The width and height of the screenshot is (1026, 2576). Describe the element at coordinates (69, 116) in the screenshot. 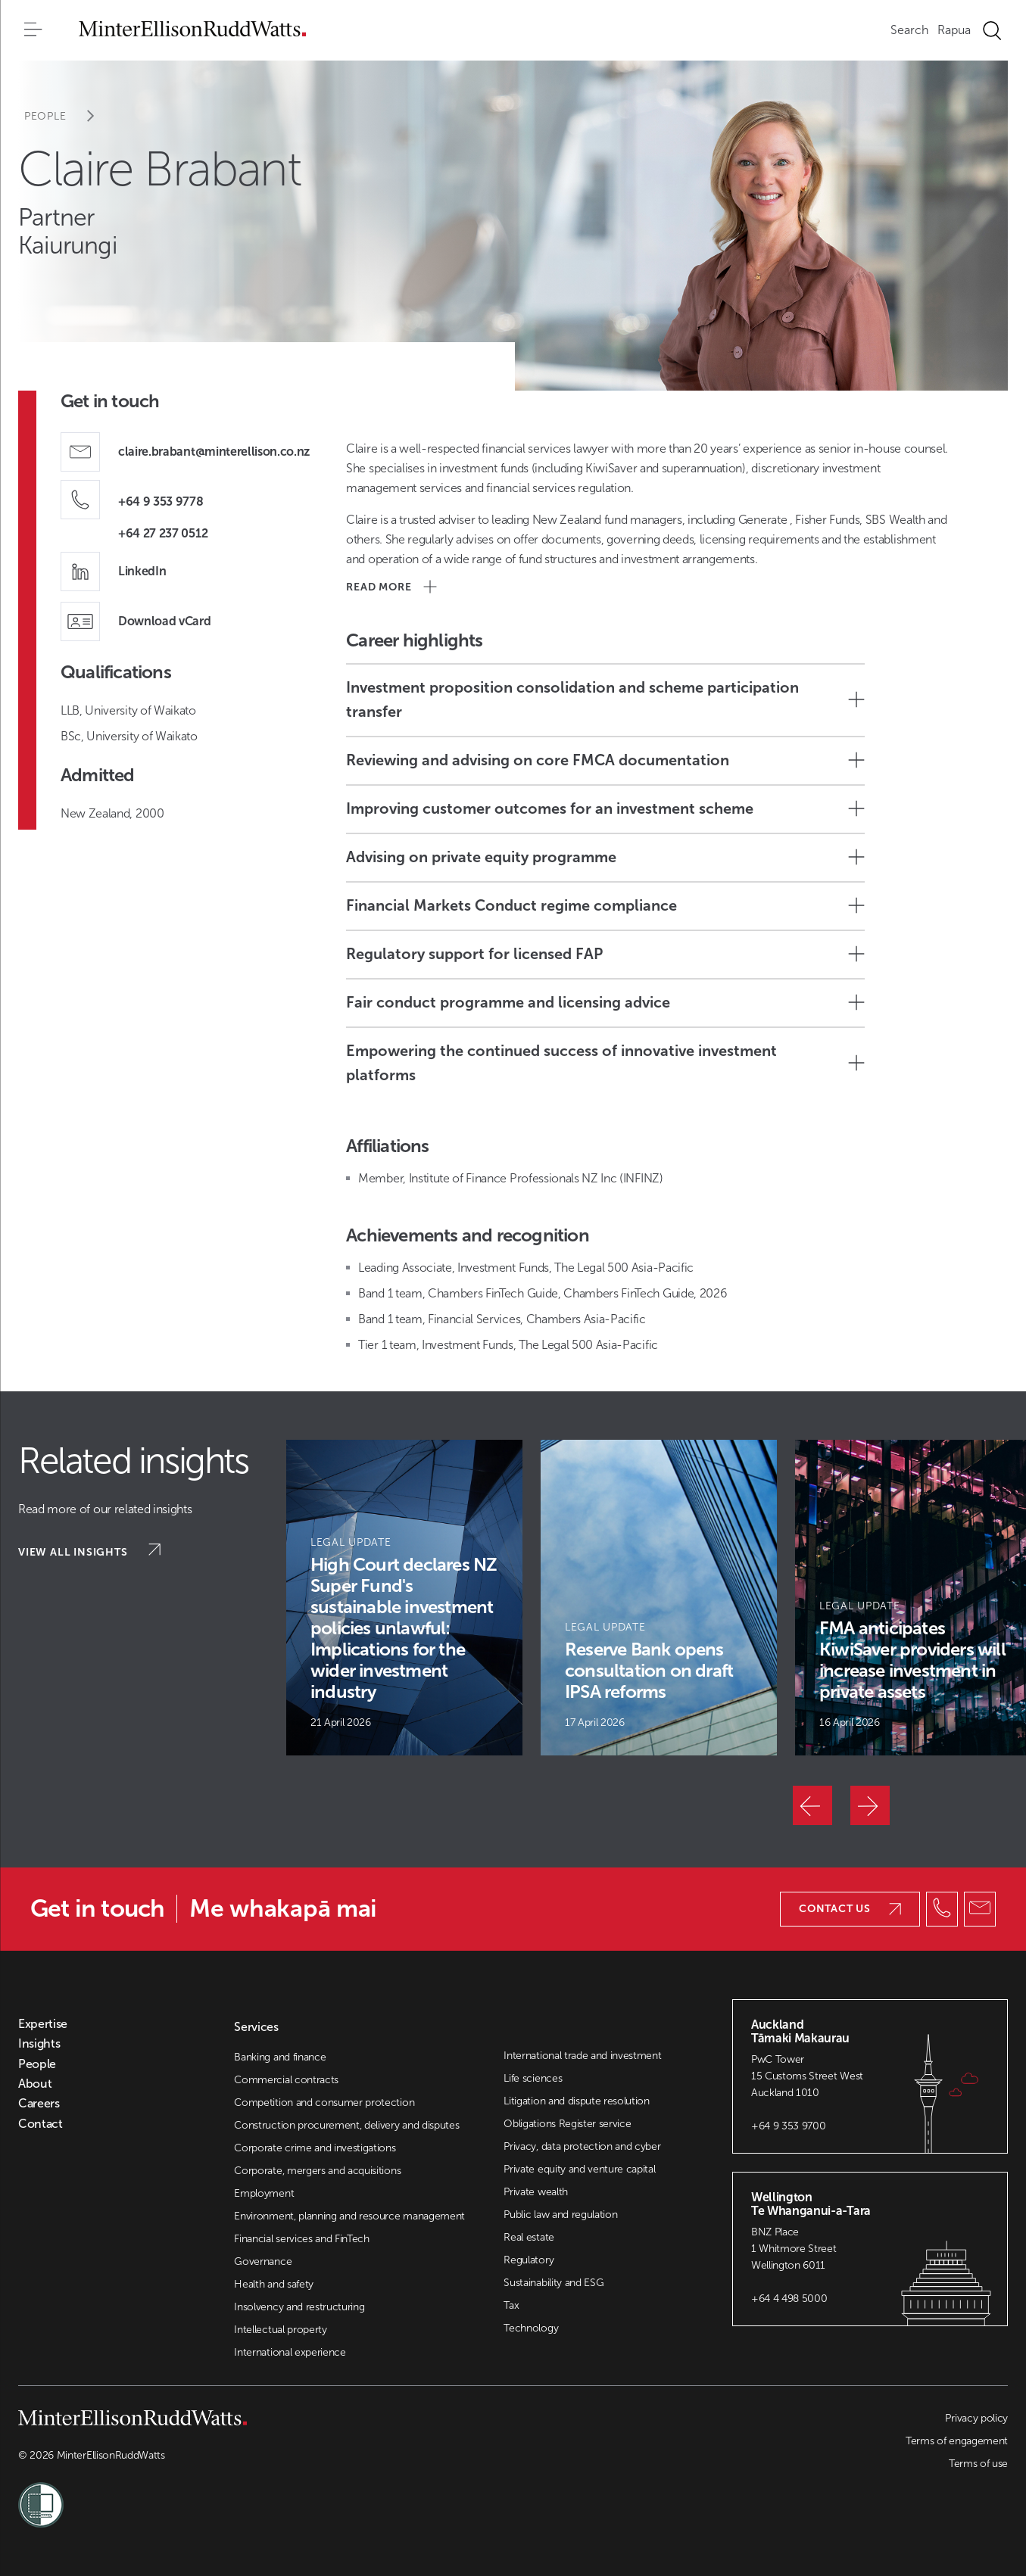

I see `People` at that location.